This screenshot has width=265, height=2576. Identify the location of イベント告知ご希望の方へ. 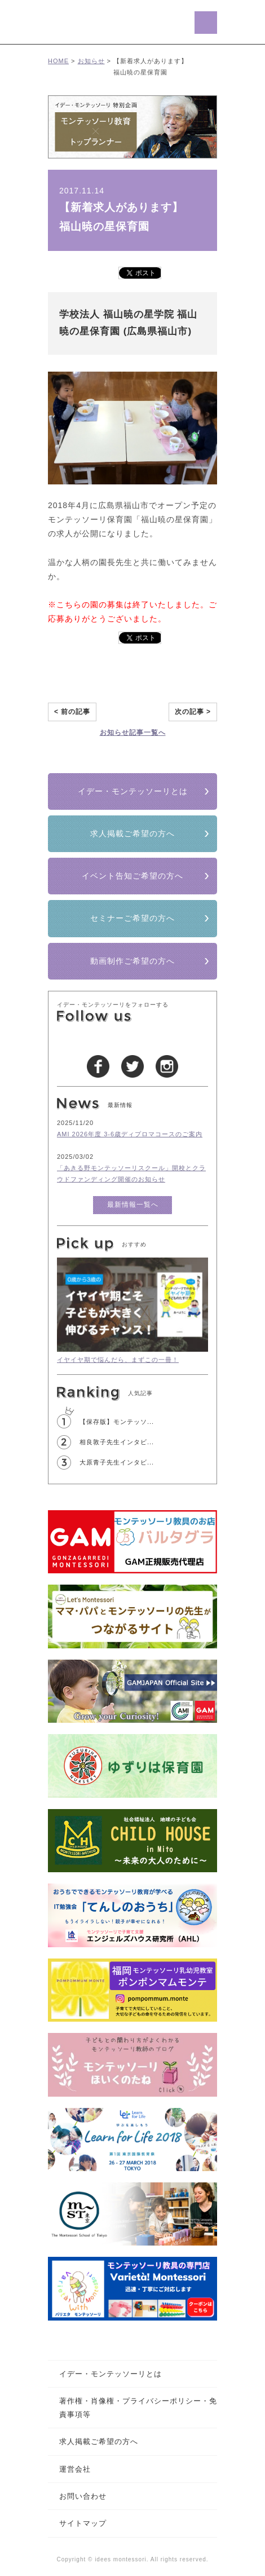
(132, 875).